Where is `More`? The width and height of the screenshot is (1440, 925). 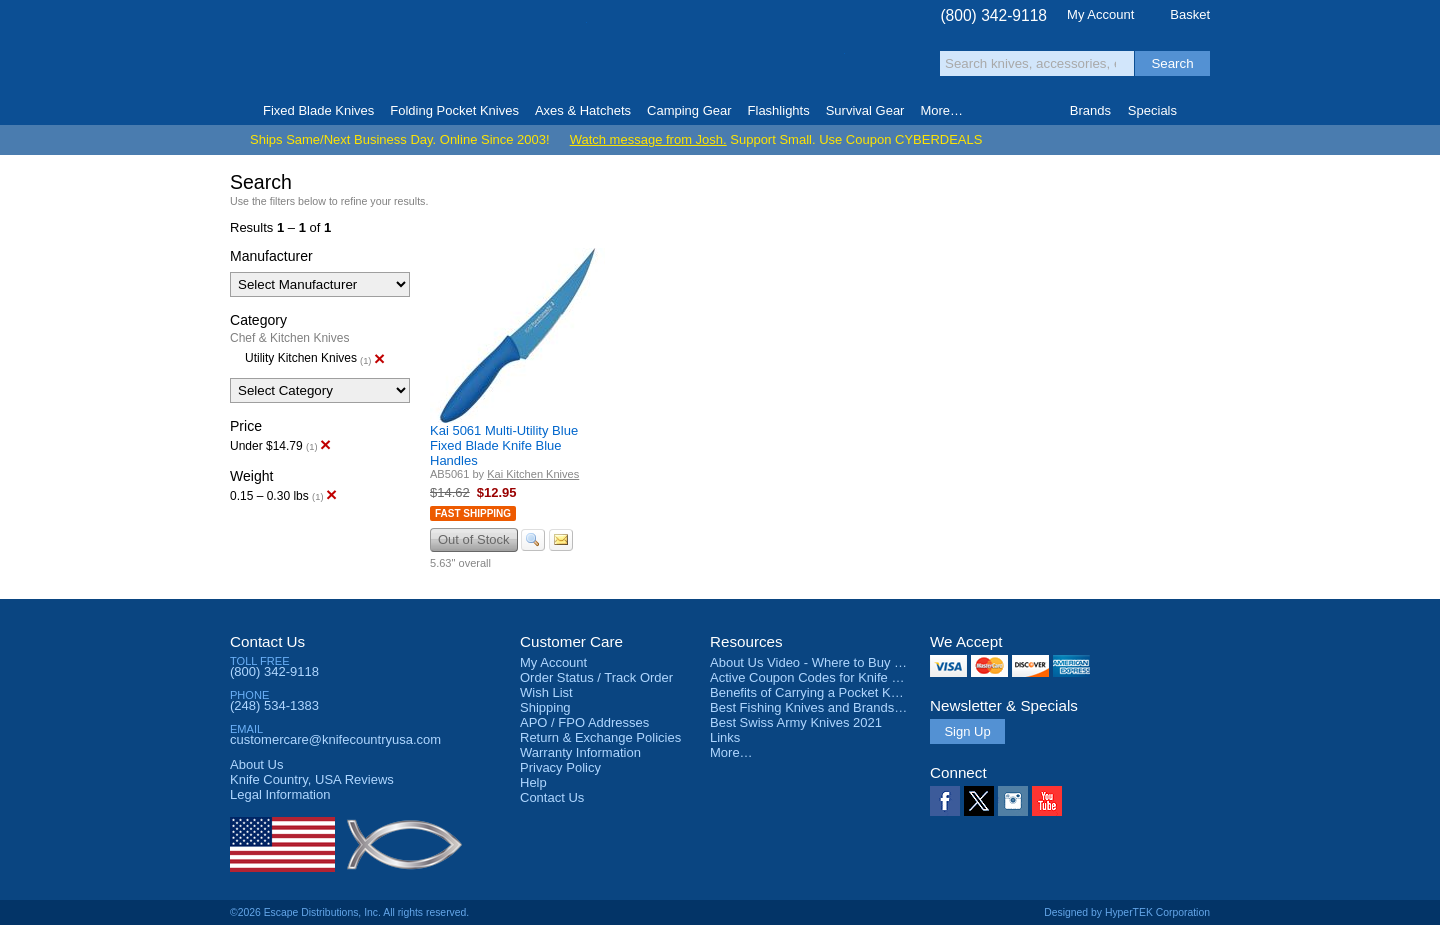 More is located at coordinates (941, 110).